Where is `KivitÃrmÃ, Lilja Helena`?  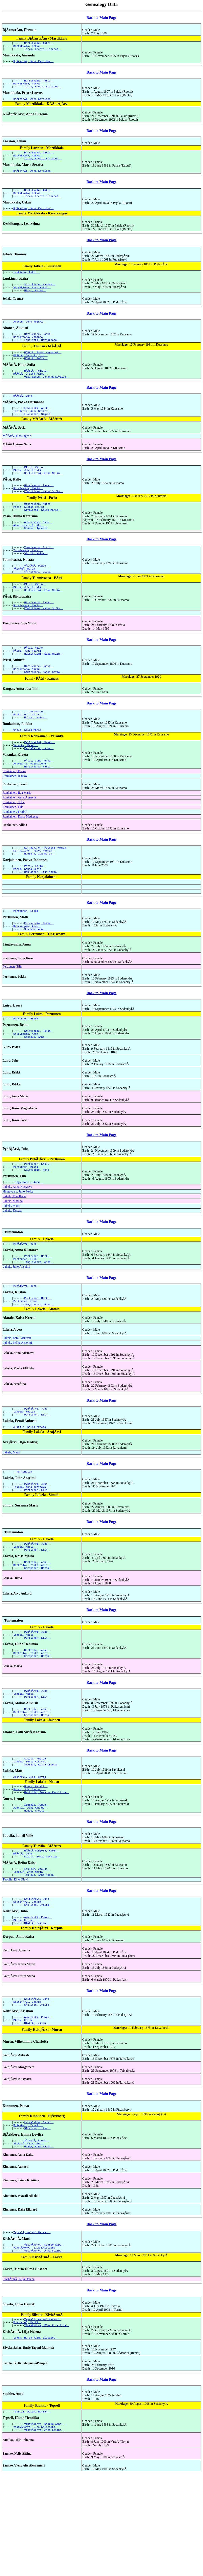 KivitÃrmÃ, Lilja Helena is located at coordinates (18, 2376).